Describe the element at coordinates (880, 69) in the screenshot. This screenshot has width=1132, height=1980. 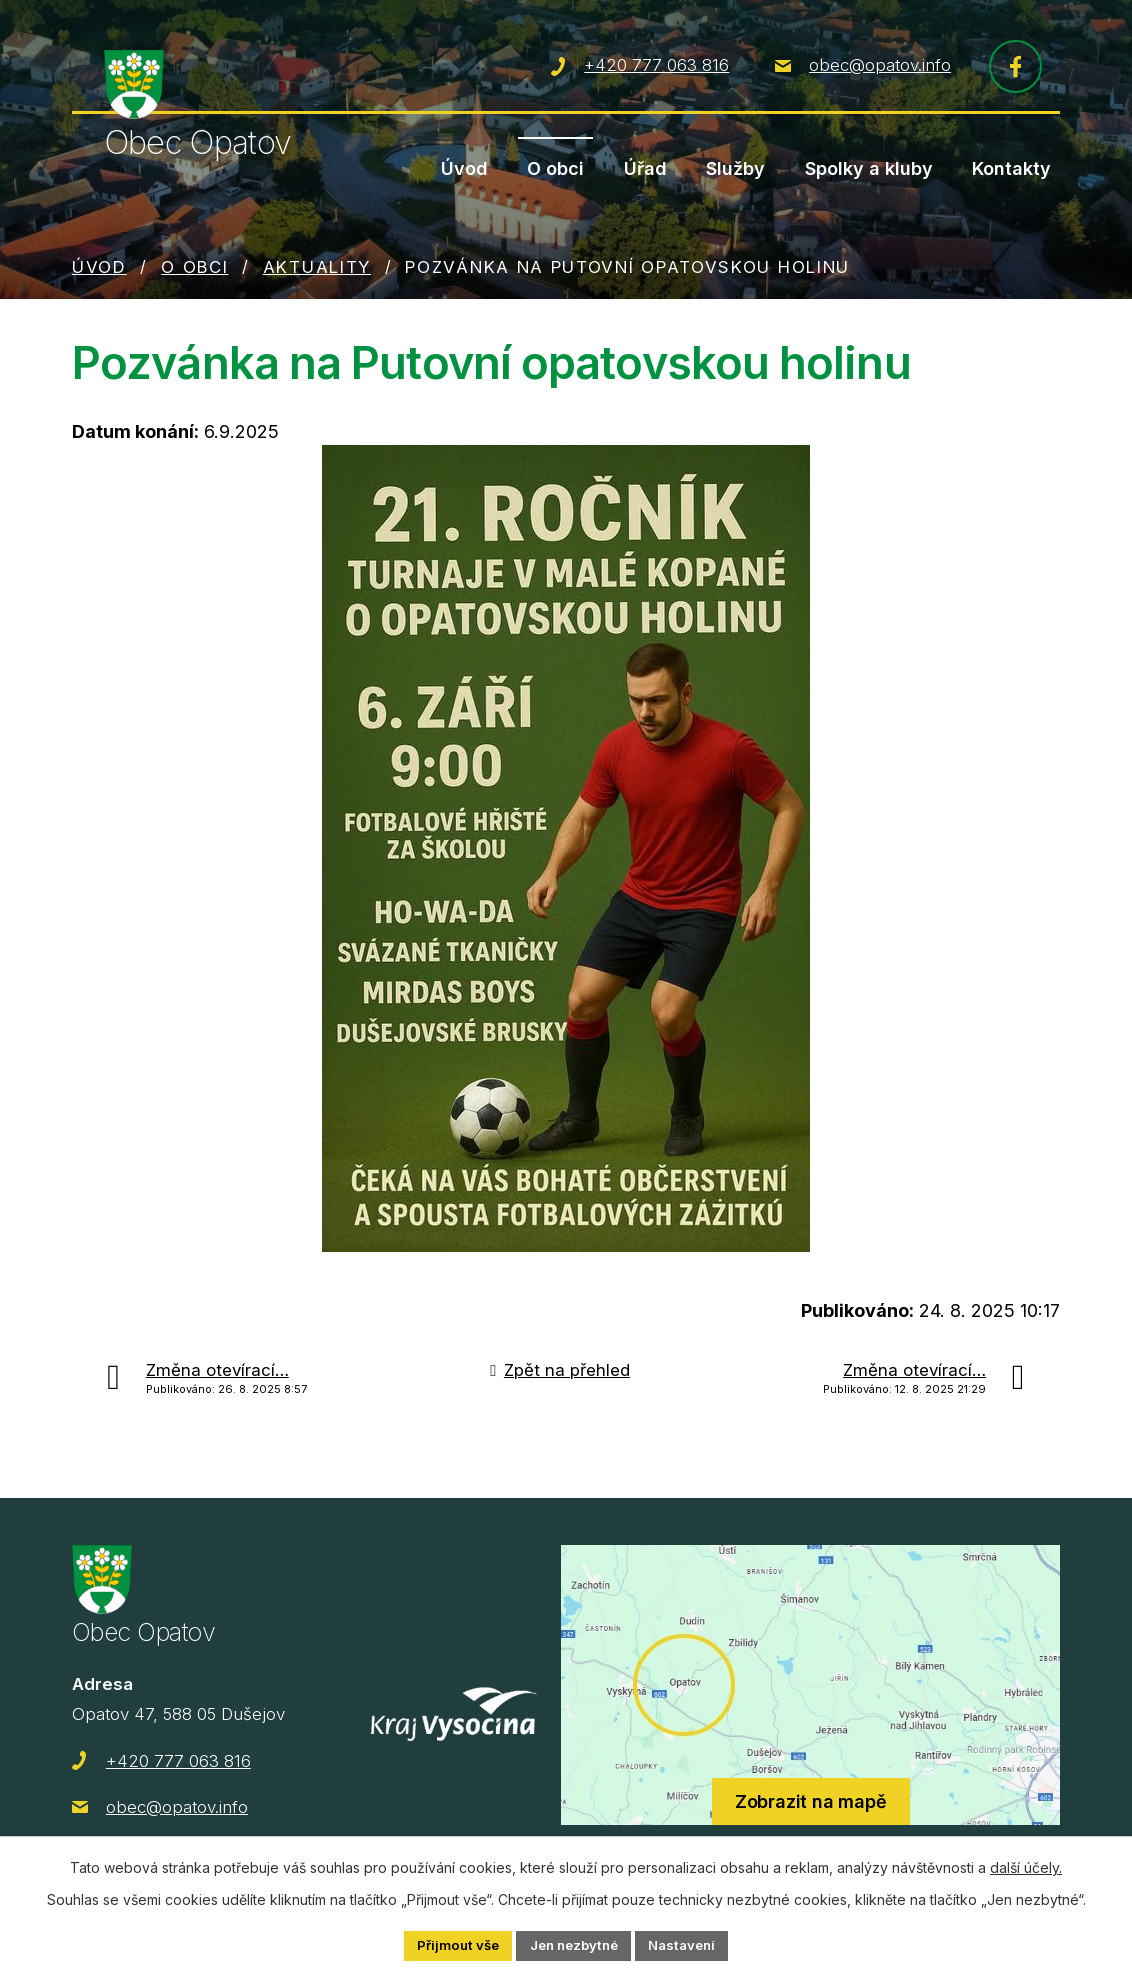
I see `obec@opatov.info` at that location.